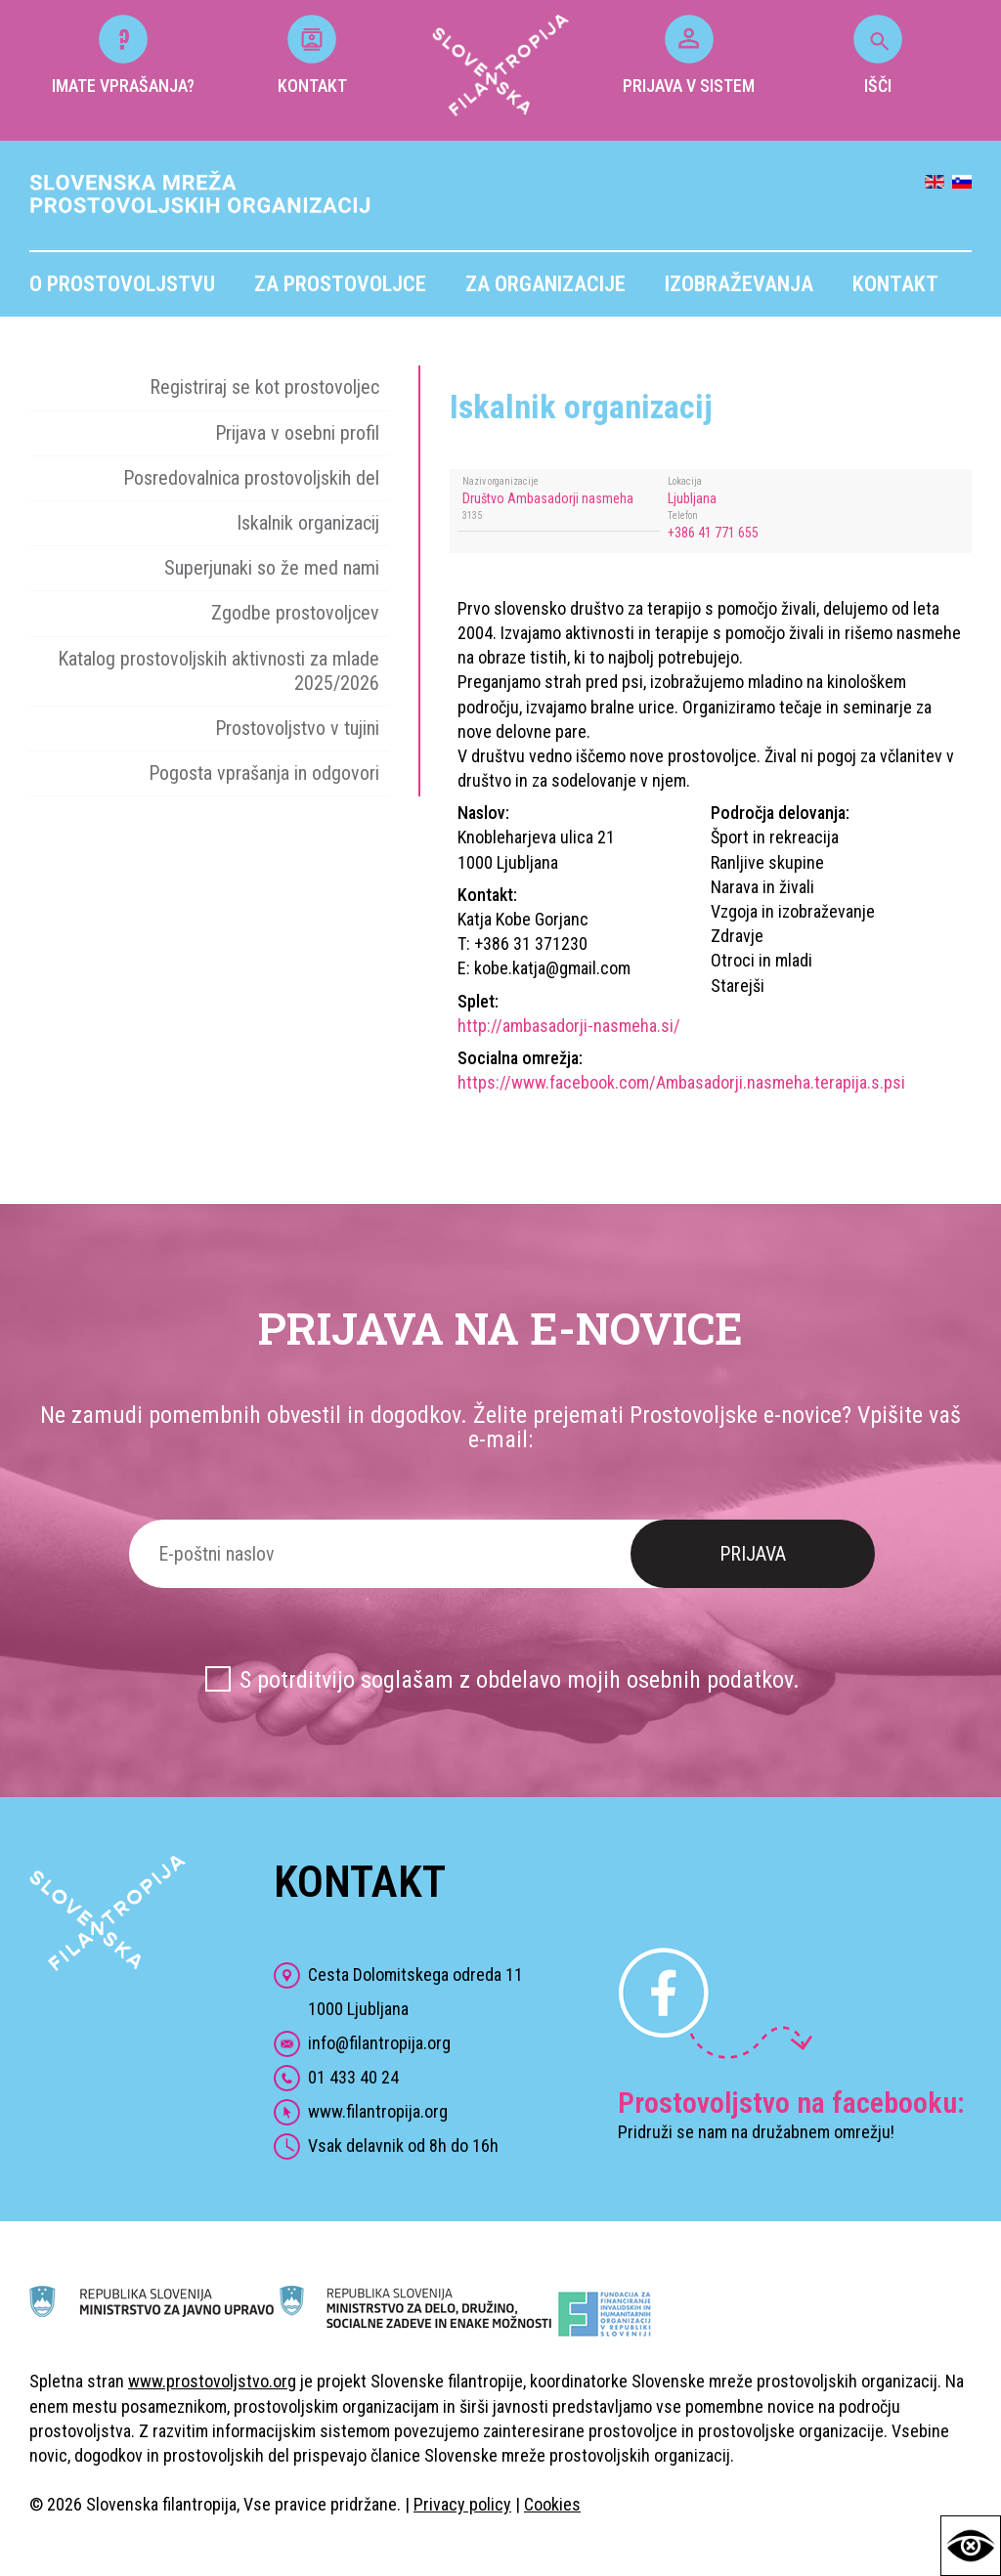  What do you see at coordinates (895, 284) in the screenshot?
I see `Kontakt` at bounding box center [895, 284].